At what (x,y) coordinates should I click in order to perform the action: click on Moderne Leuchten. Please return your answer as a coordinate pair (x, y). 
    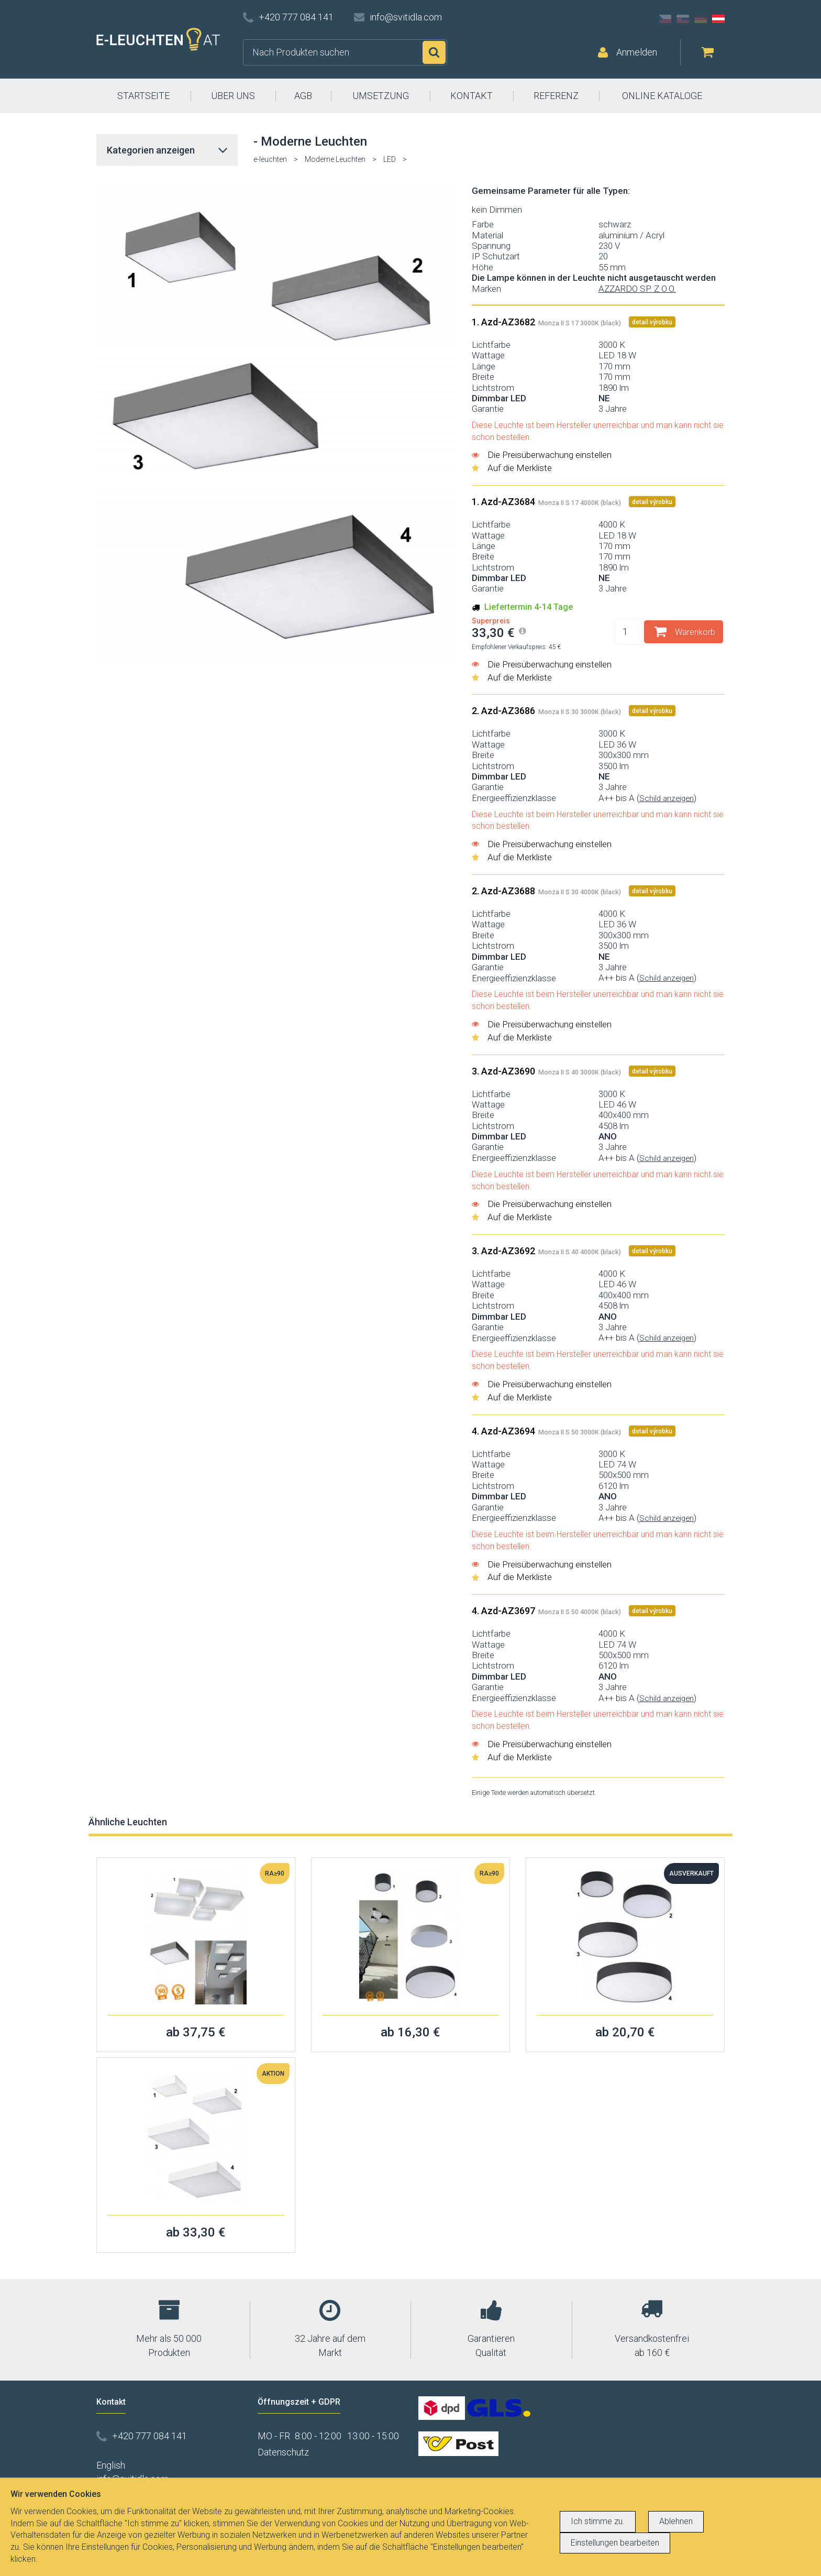
    Looking at the image, I should click on (335, 159).